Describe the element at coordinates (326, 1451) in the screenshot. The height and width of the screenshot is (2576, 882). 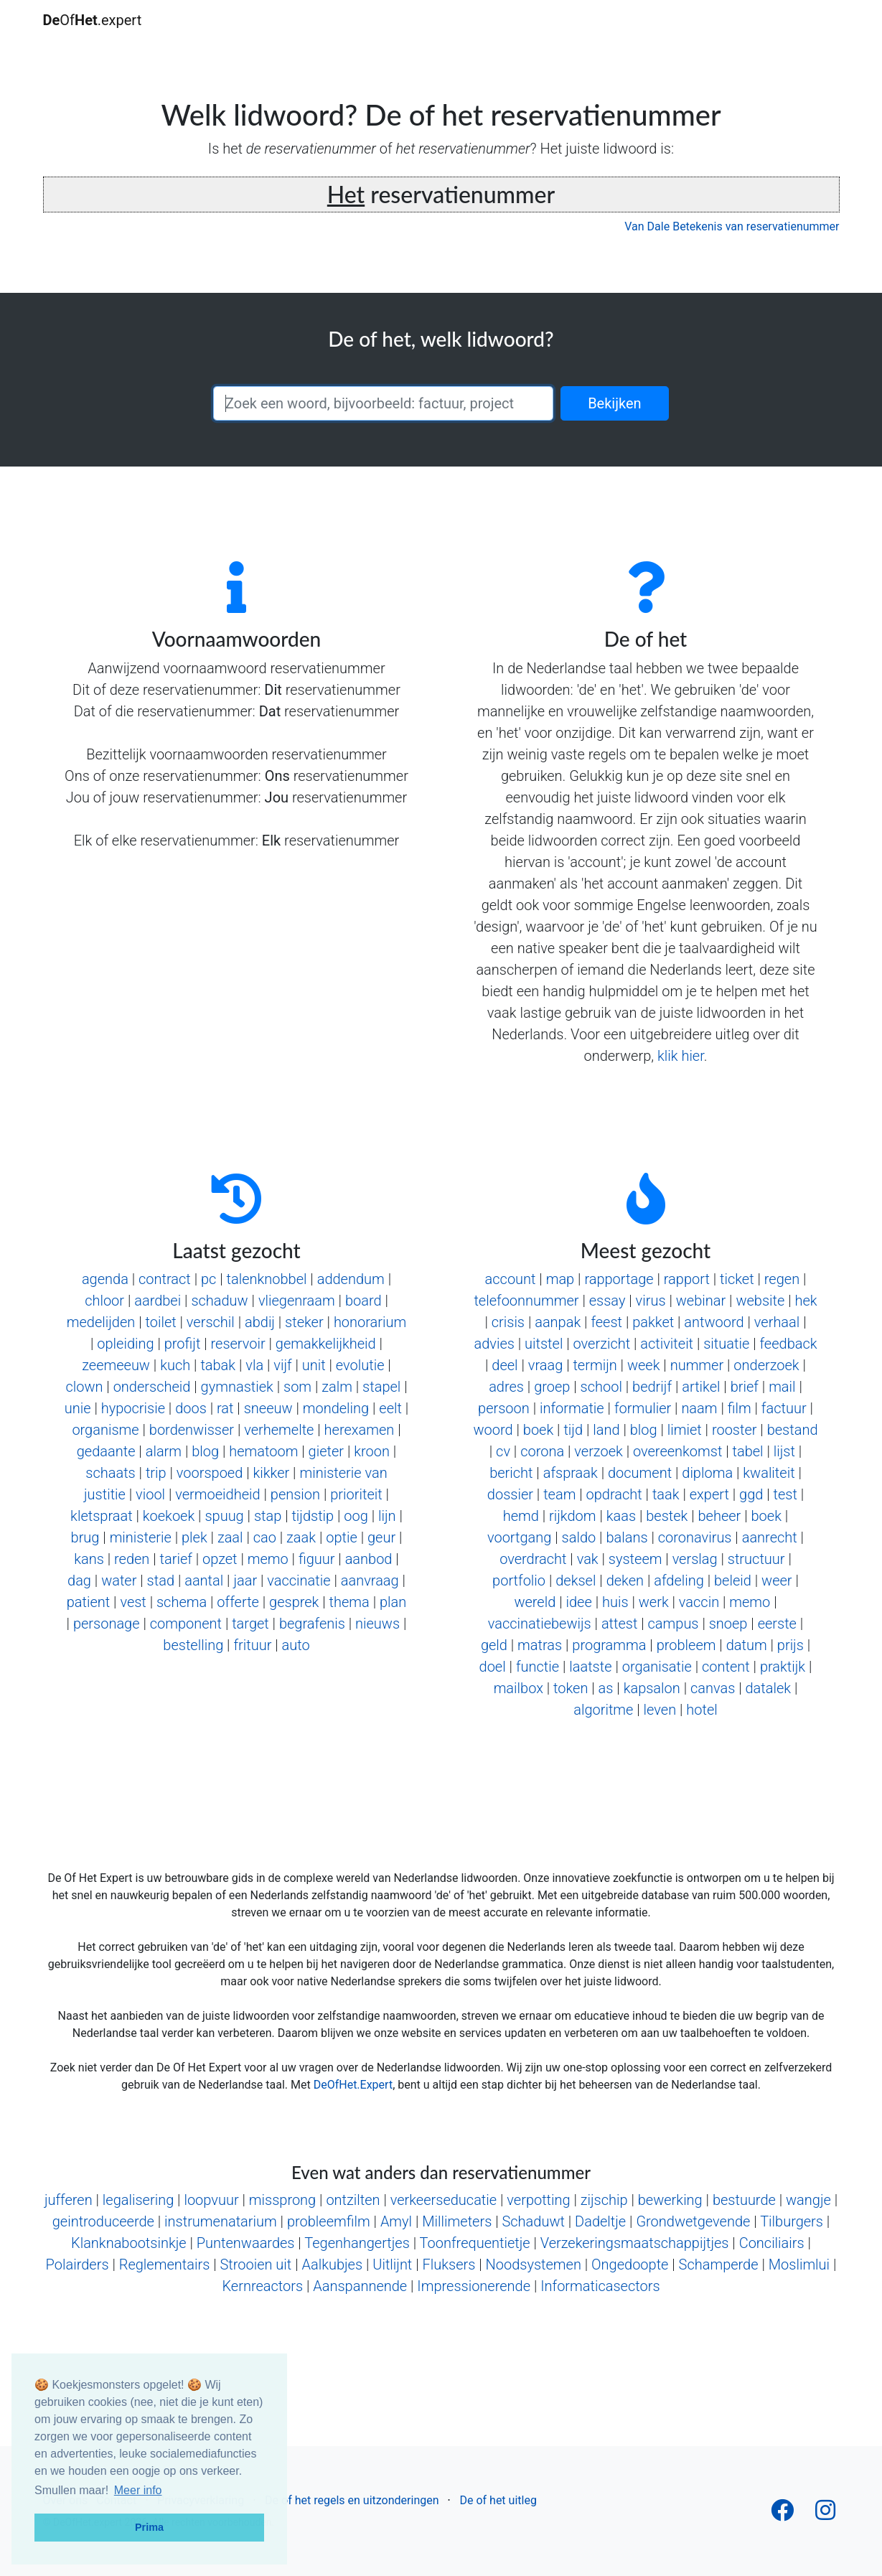
I see `gieter` at that location.